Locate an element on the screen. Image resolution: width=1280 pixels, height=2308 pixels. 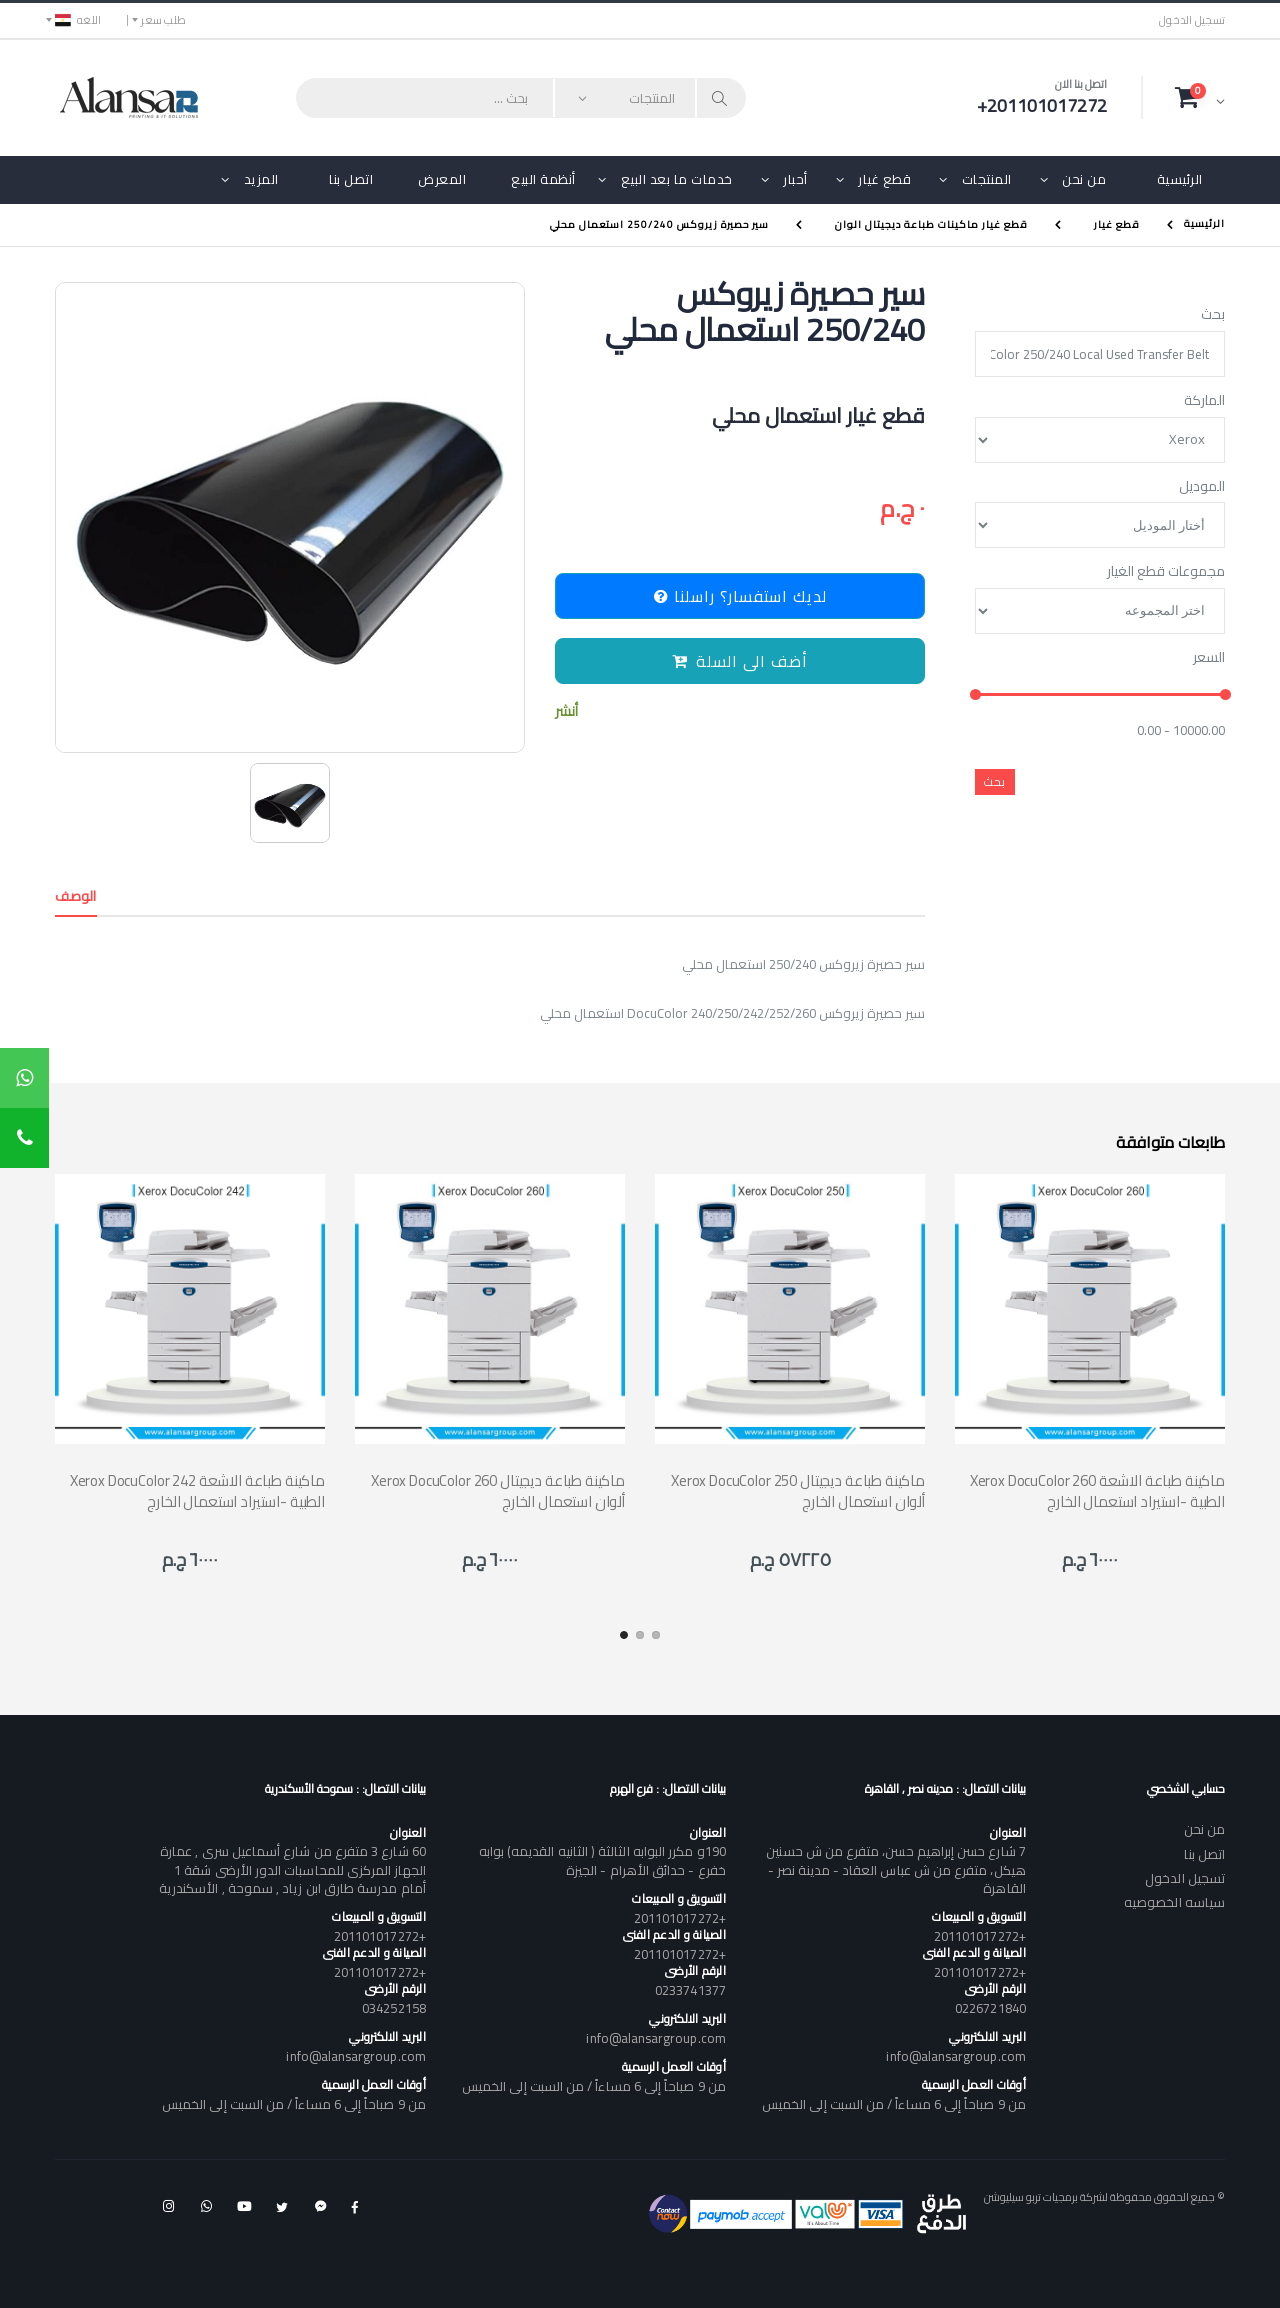
أحبار is located at coordinates (795, 179).